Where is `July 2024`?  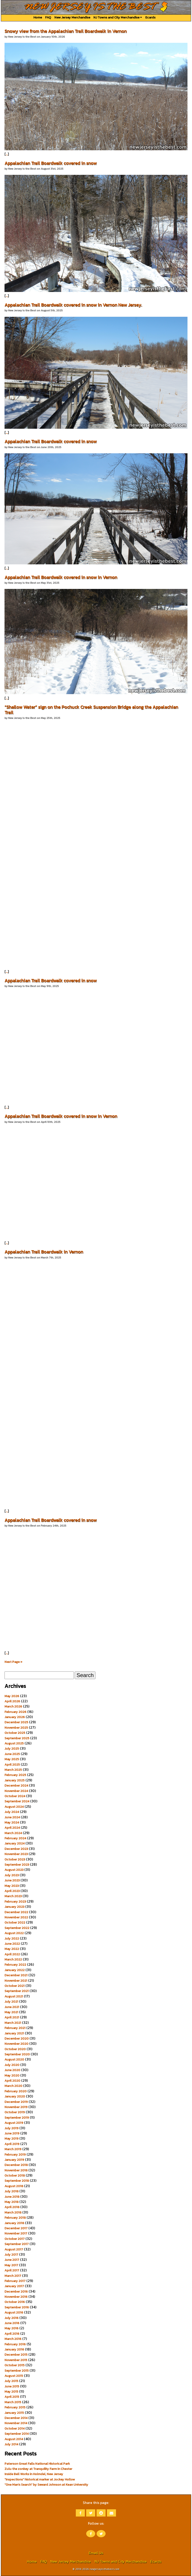 July 2024 is located at coordinates (12, 1811).